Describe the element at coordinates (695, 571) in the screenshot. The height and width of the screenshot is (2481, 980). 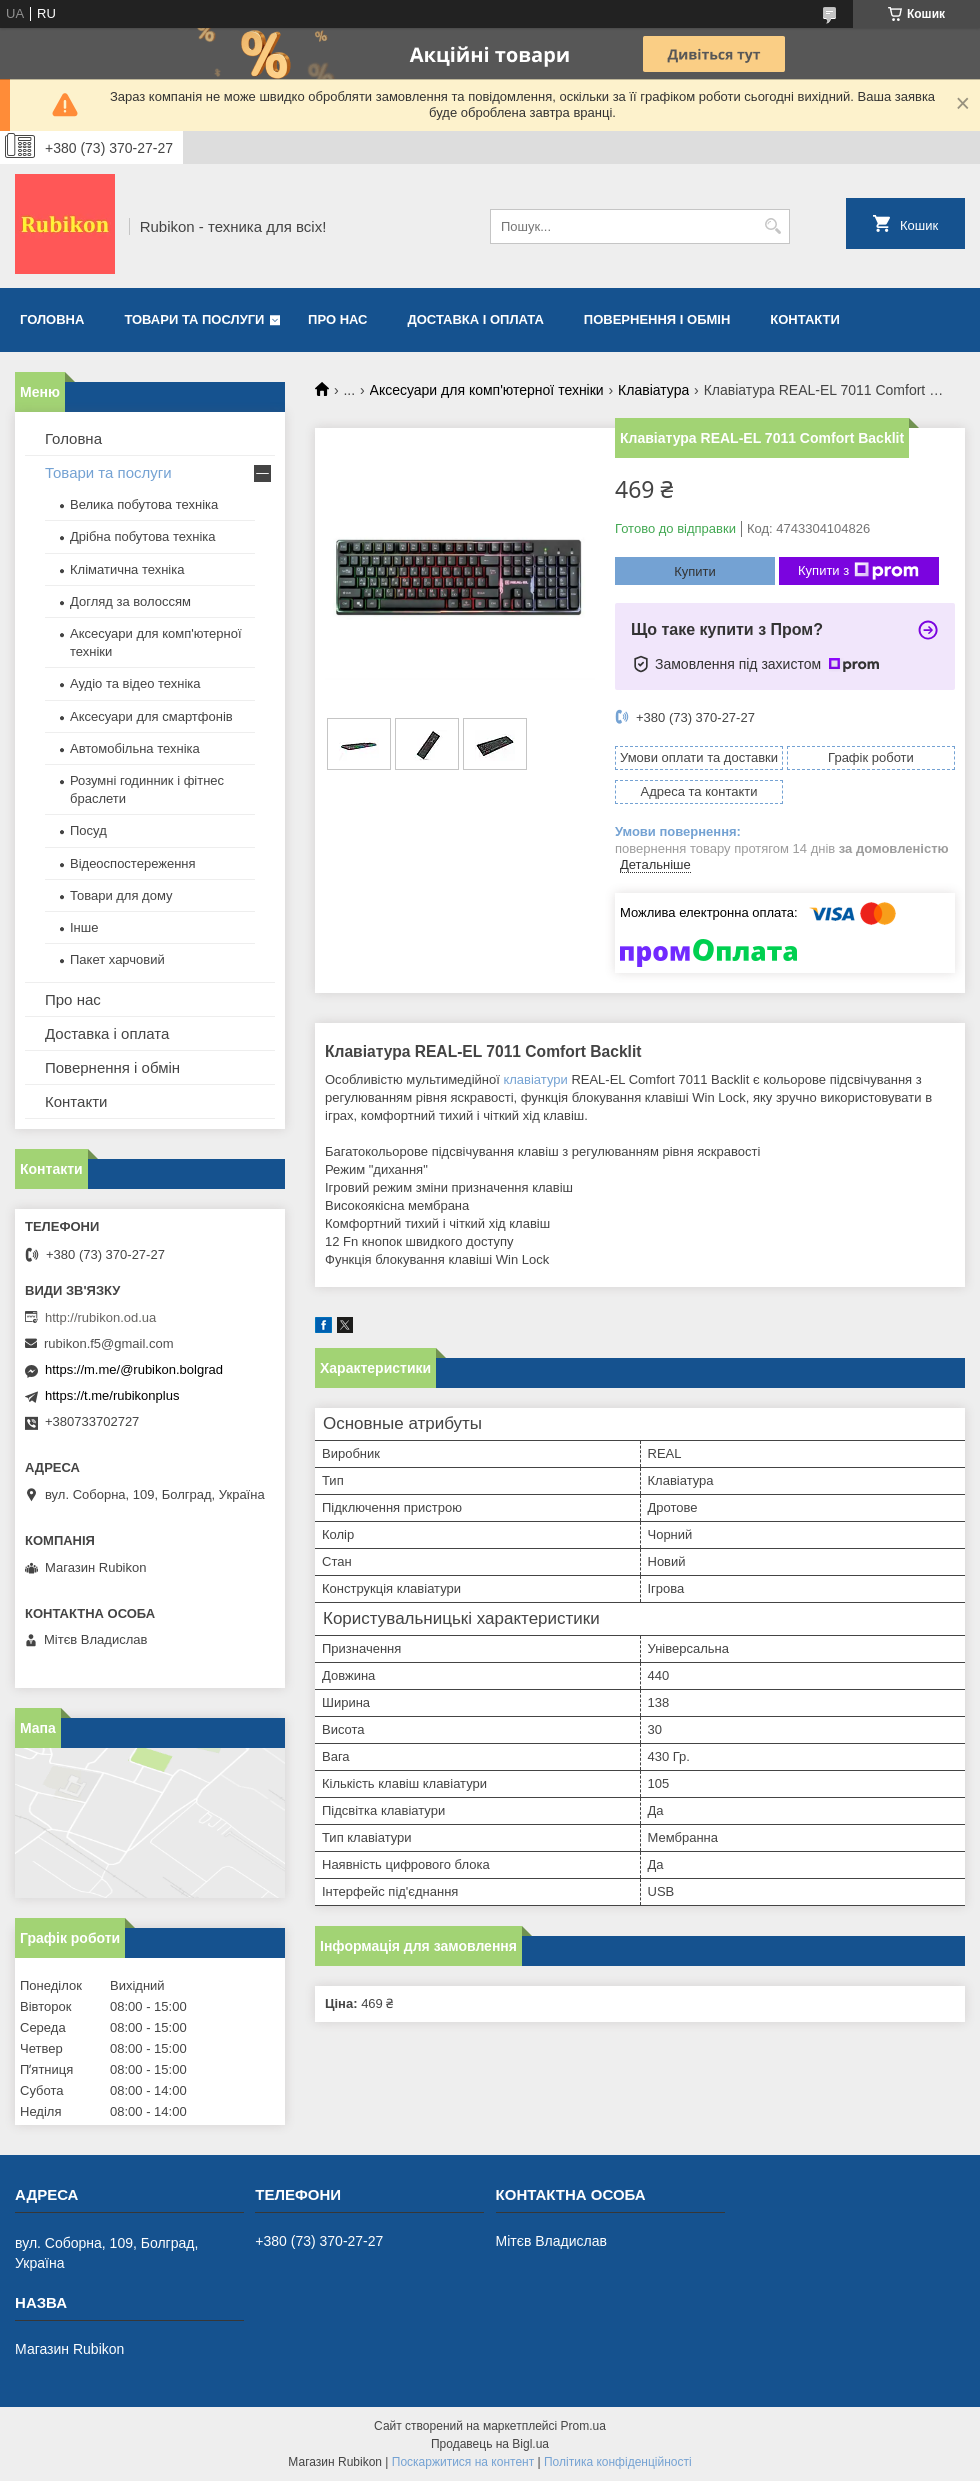
I see `Купити` at that location.